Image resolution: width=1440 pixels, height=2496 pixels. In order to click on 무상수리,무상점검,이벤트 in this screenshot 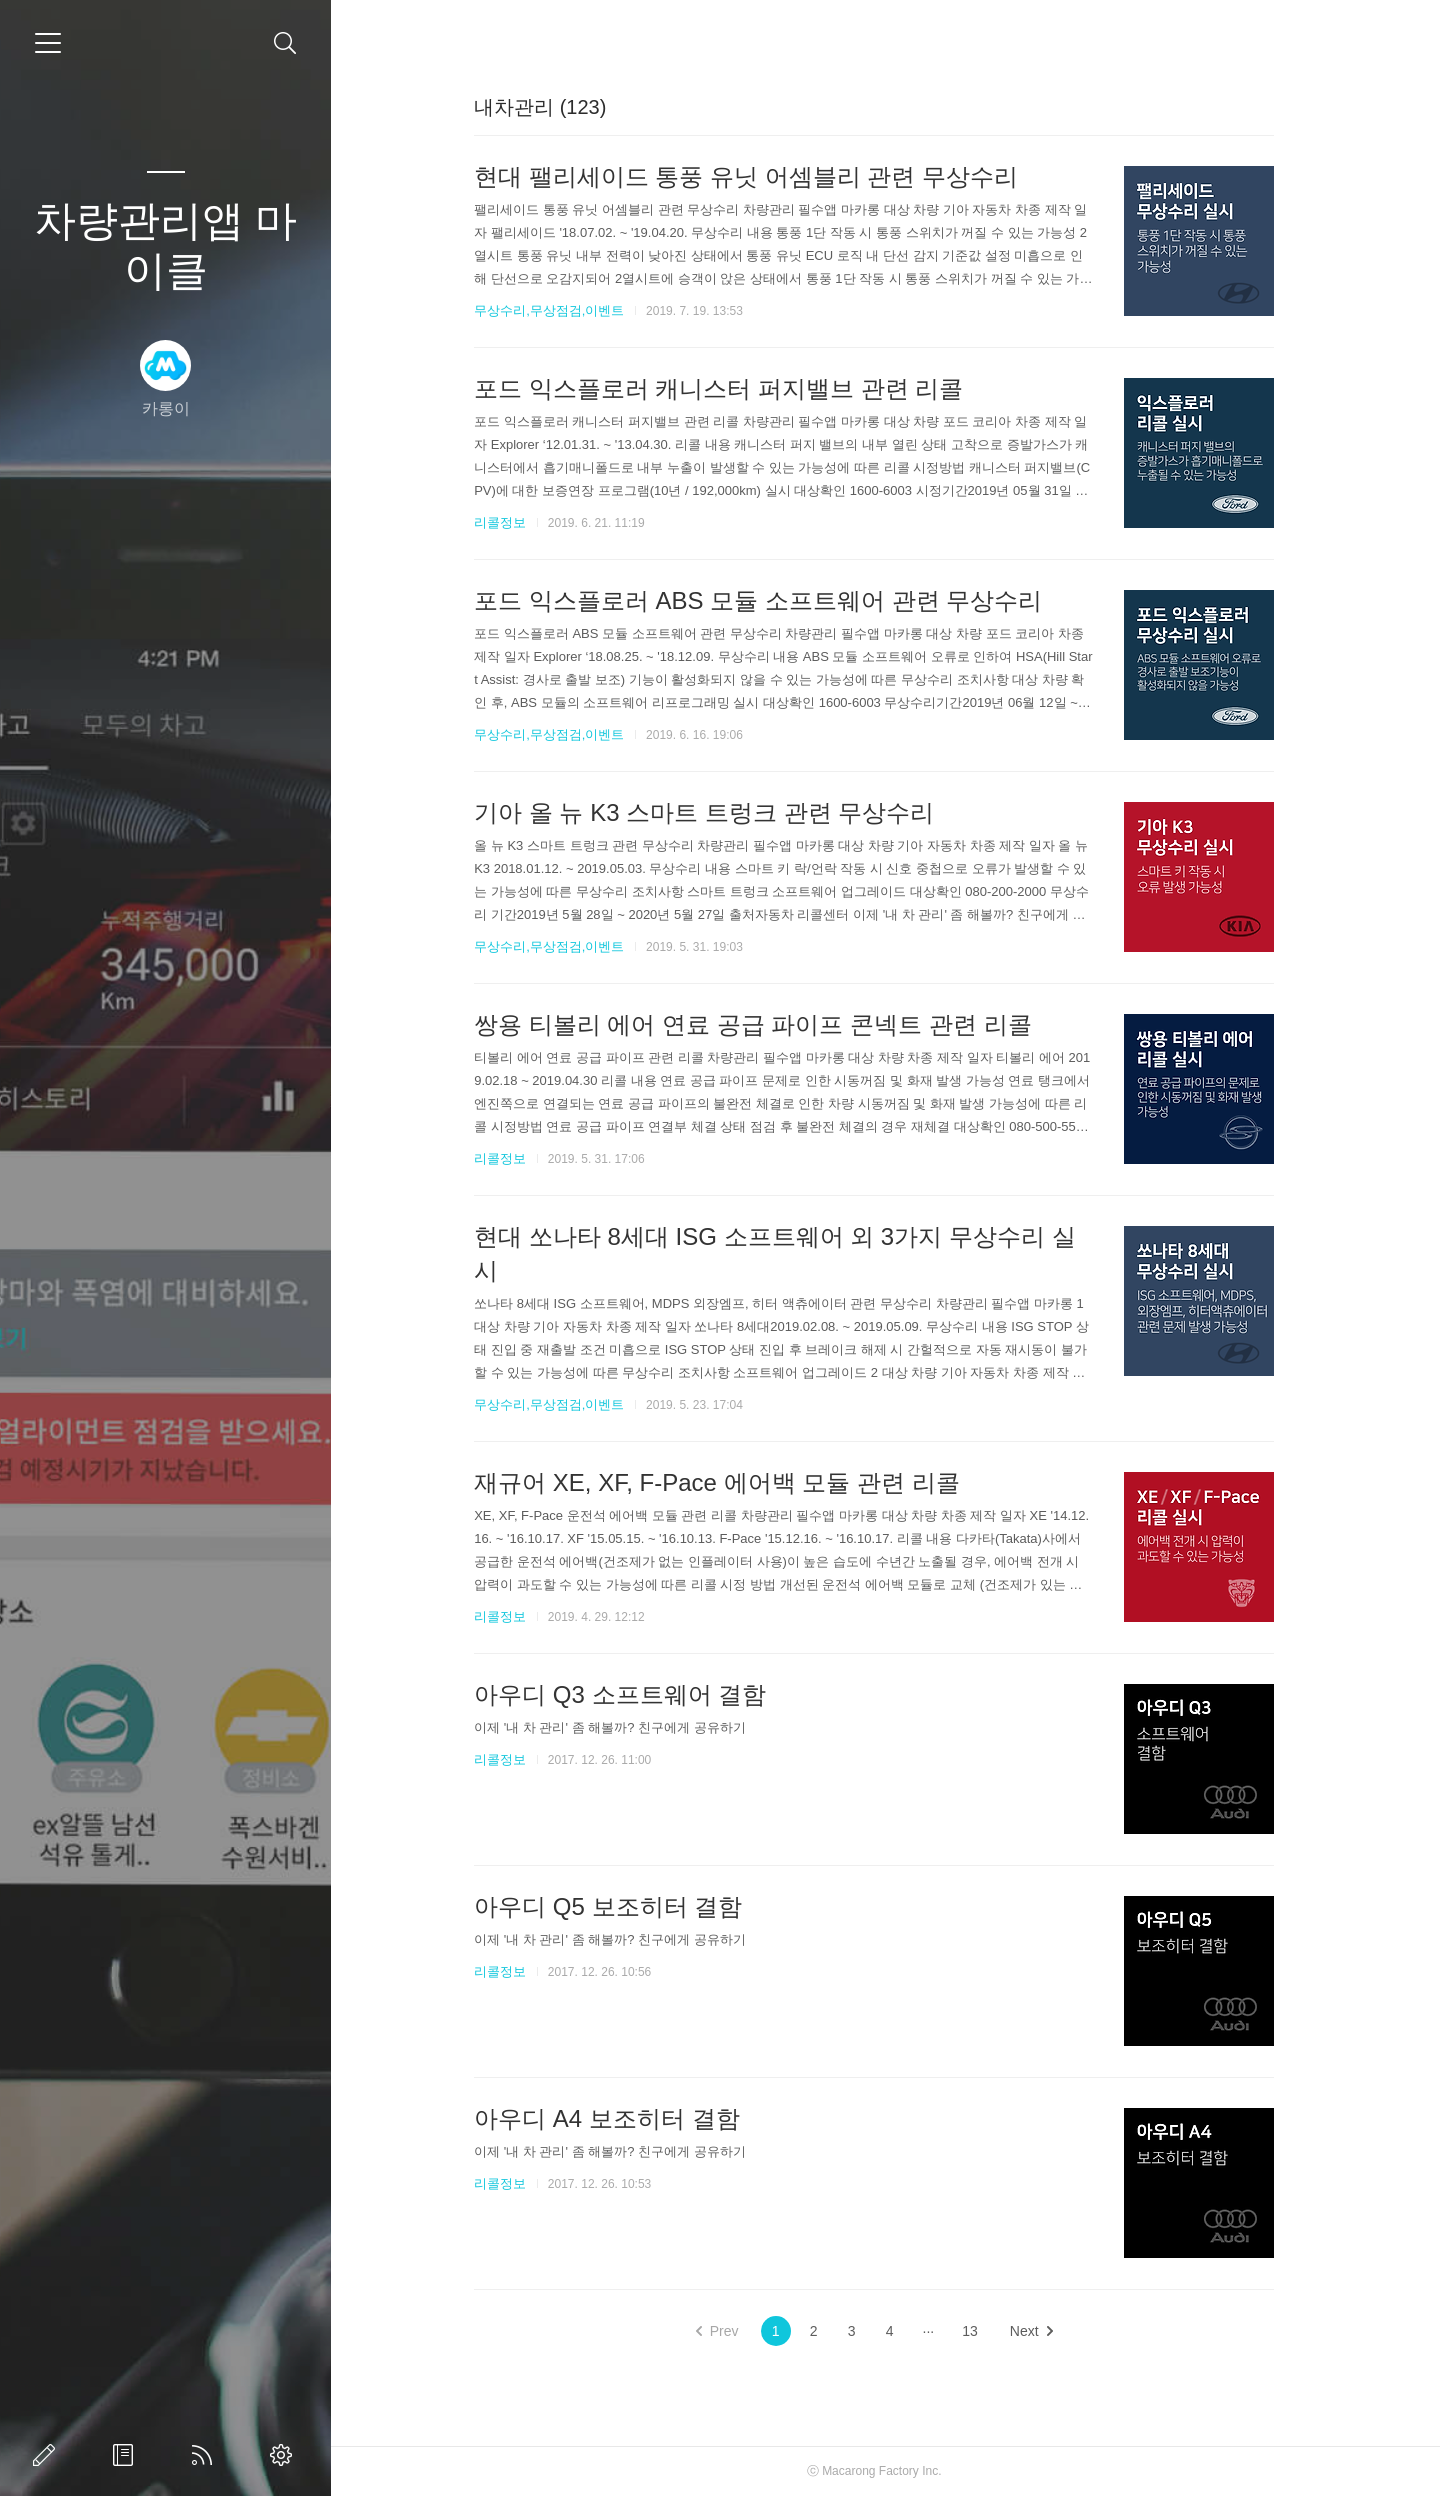, I will do `click(561, 310)`.